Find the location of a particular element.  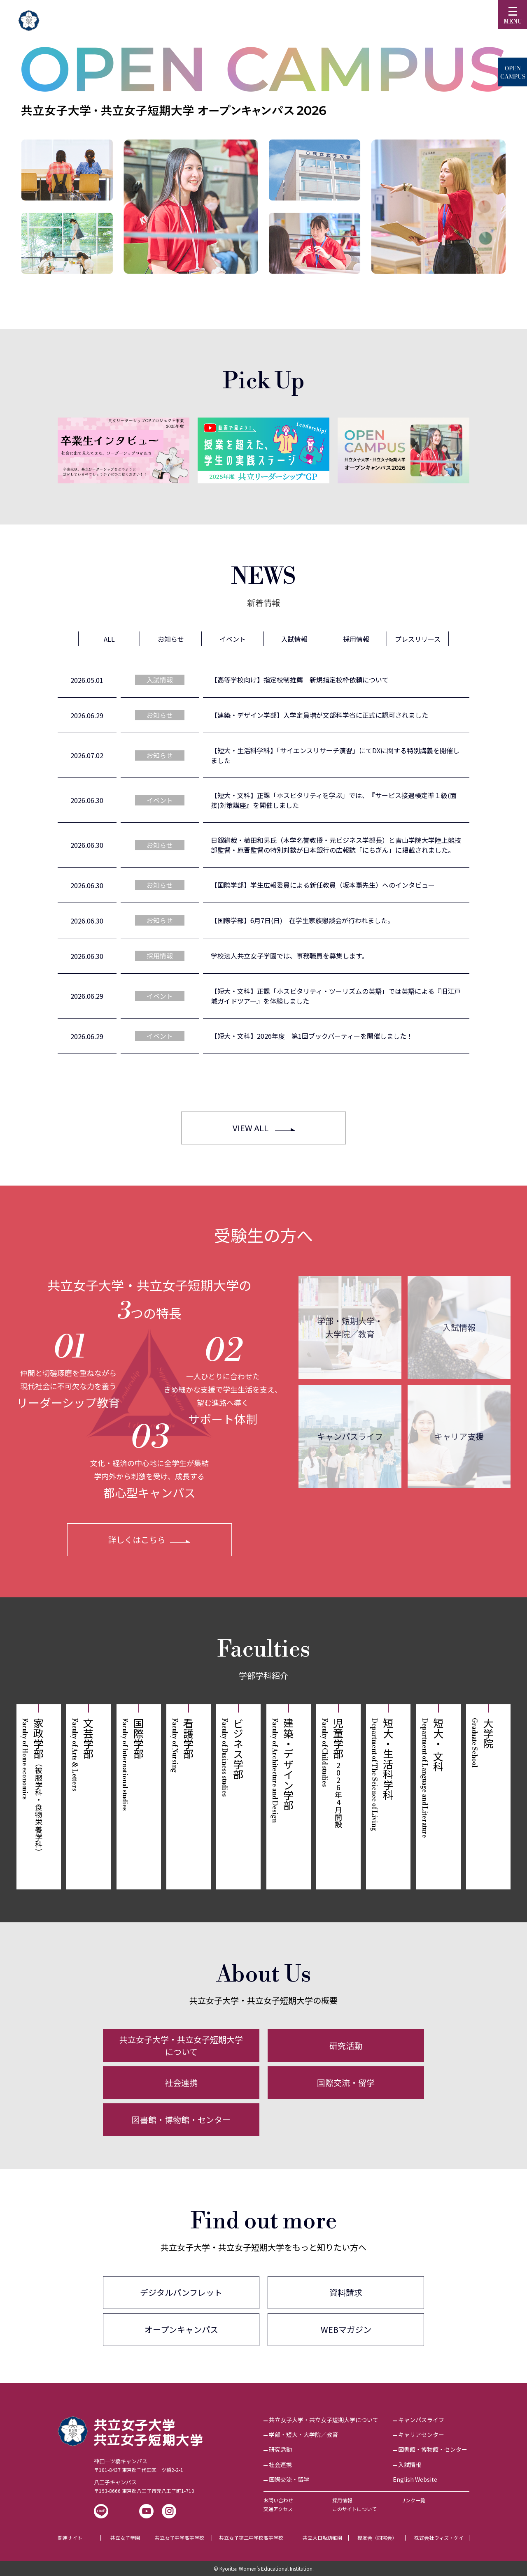

VIEW ALL is located at coordinates (250, 1128).